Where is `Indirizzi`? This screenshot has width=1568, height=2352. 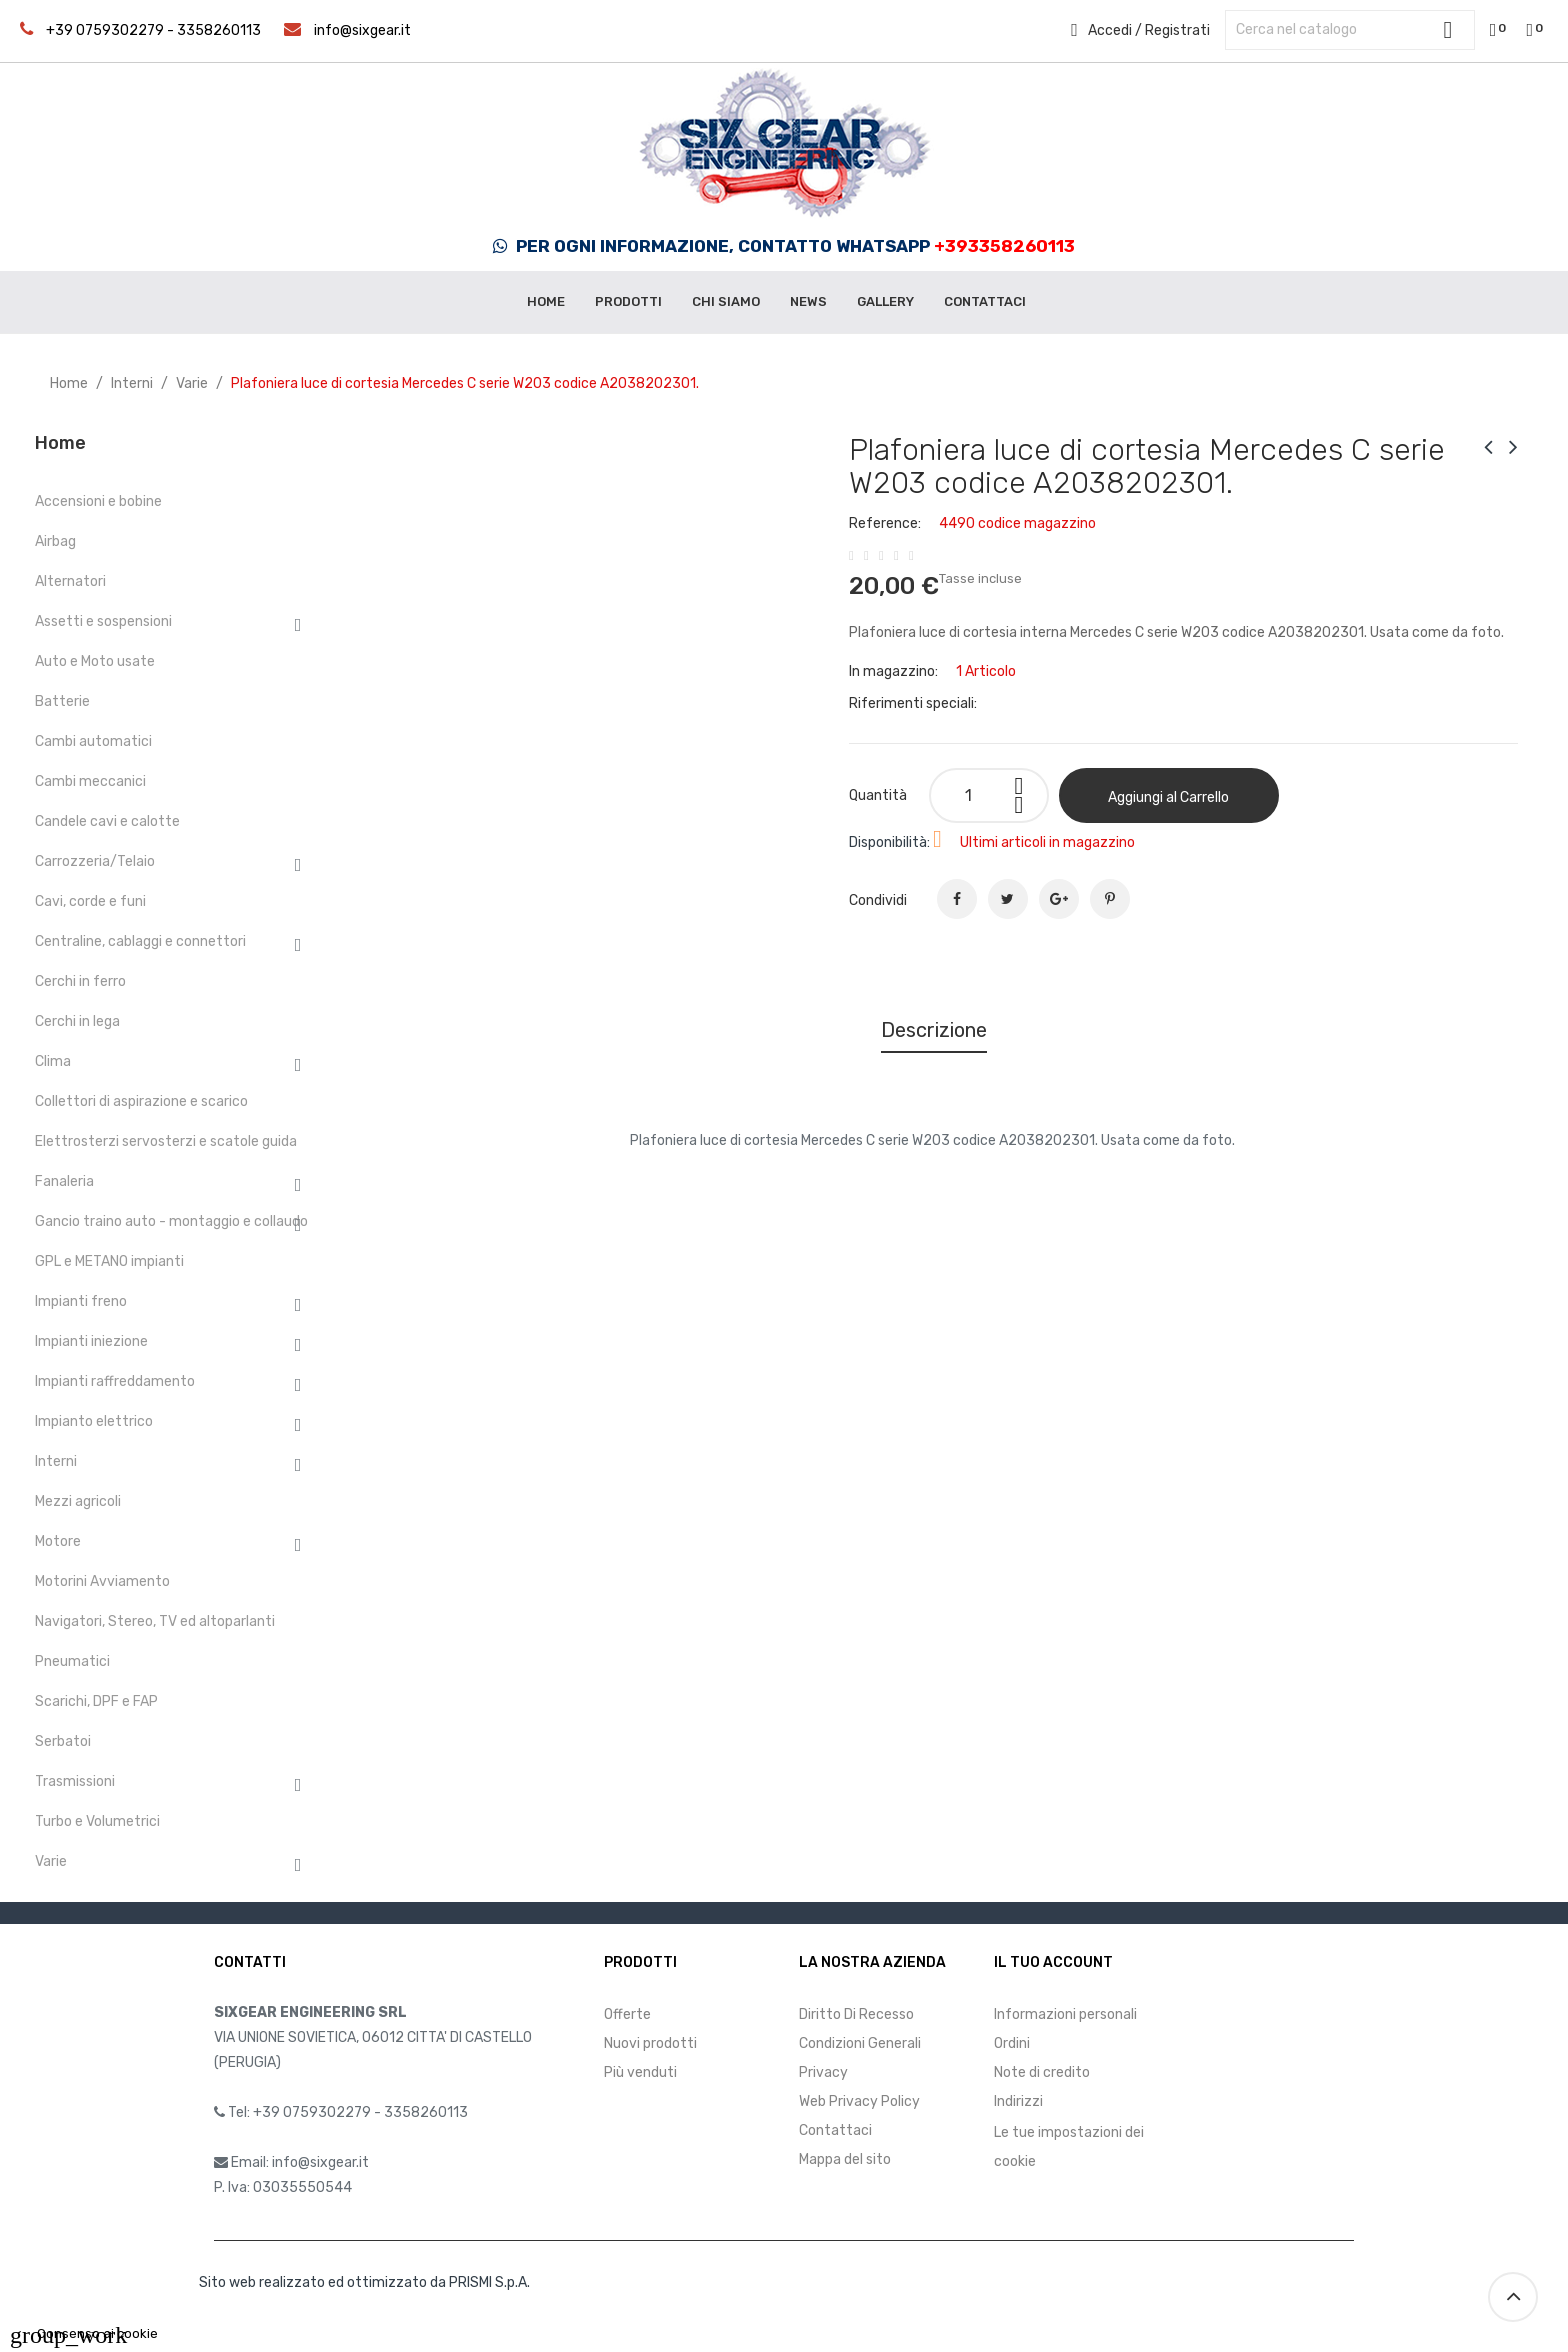
Indirizzi is located at coordinates (1018, 2101).